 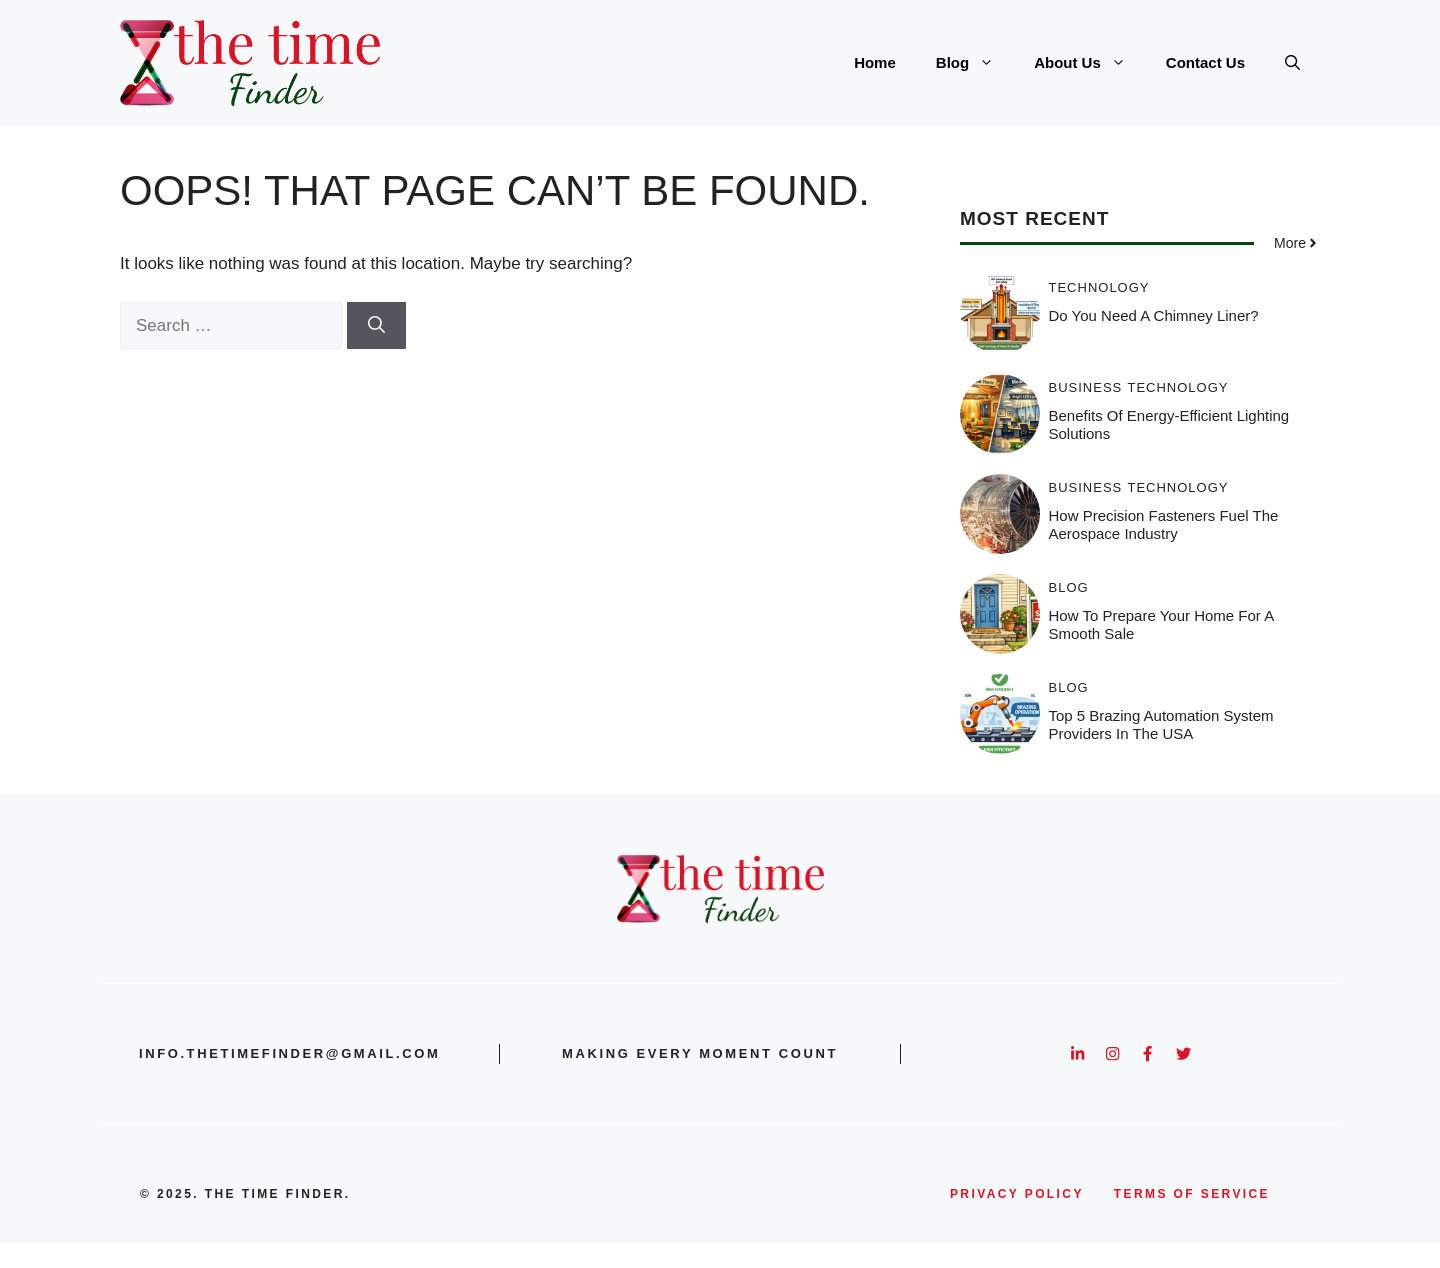 I want to click on Home, so click(x=875, y=62).